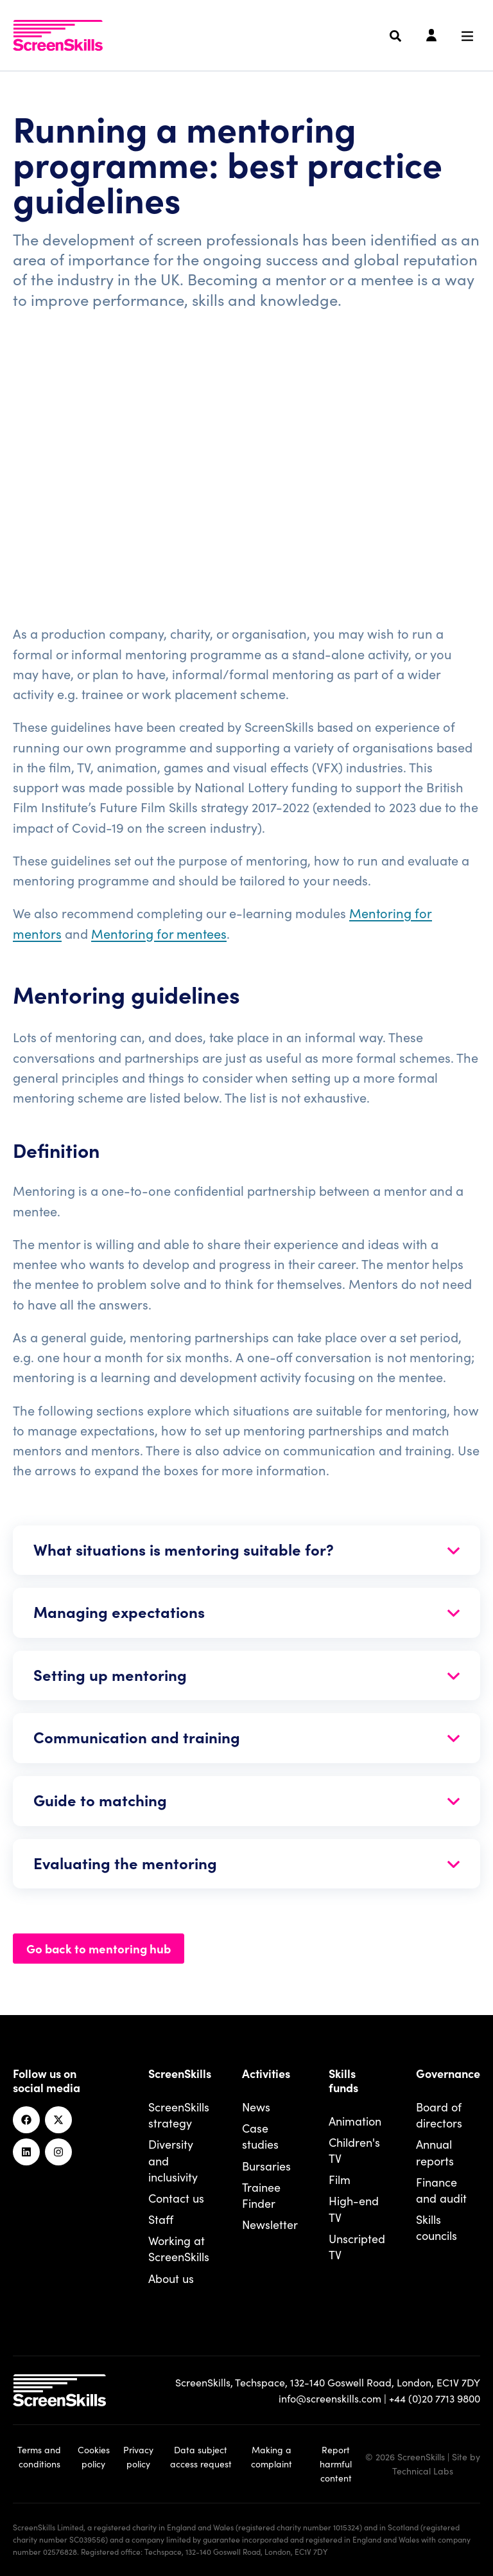 The height and width of the screenshot is (2576, 493). Describe the element at coordinates (355, 2121) in the screenshot. I see `Animation` at that location.